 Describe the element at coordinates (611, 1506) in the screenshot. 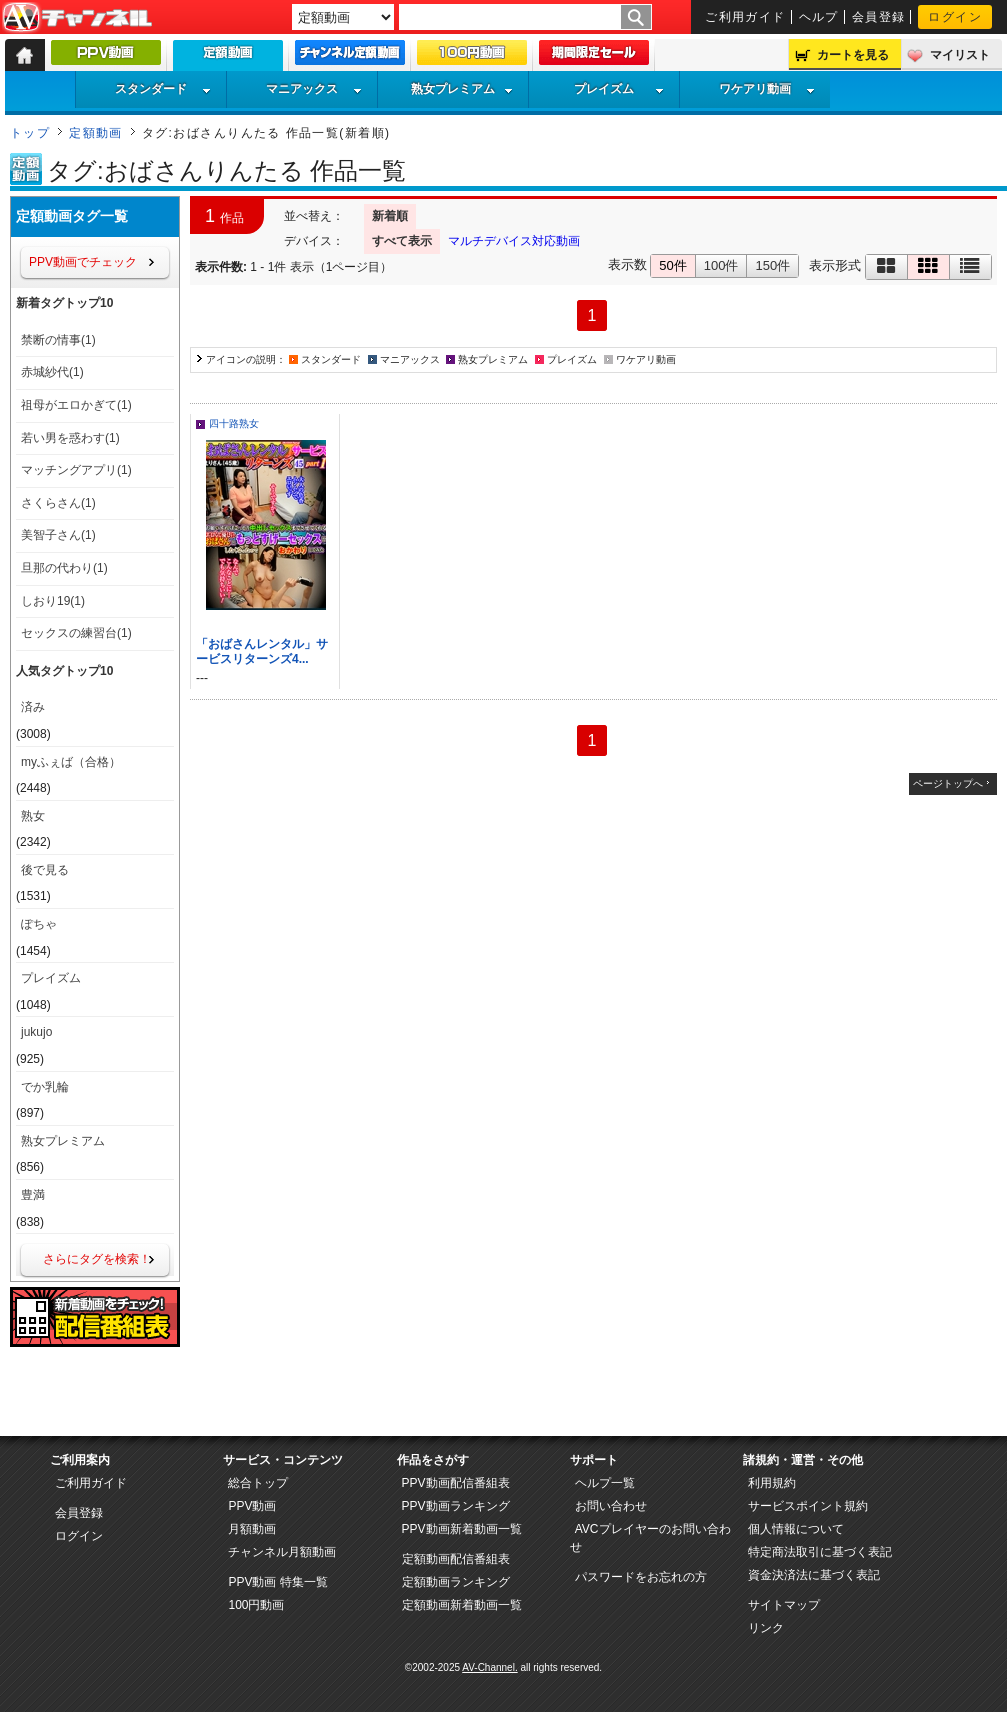

I see `お問い合わせ` at that location.